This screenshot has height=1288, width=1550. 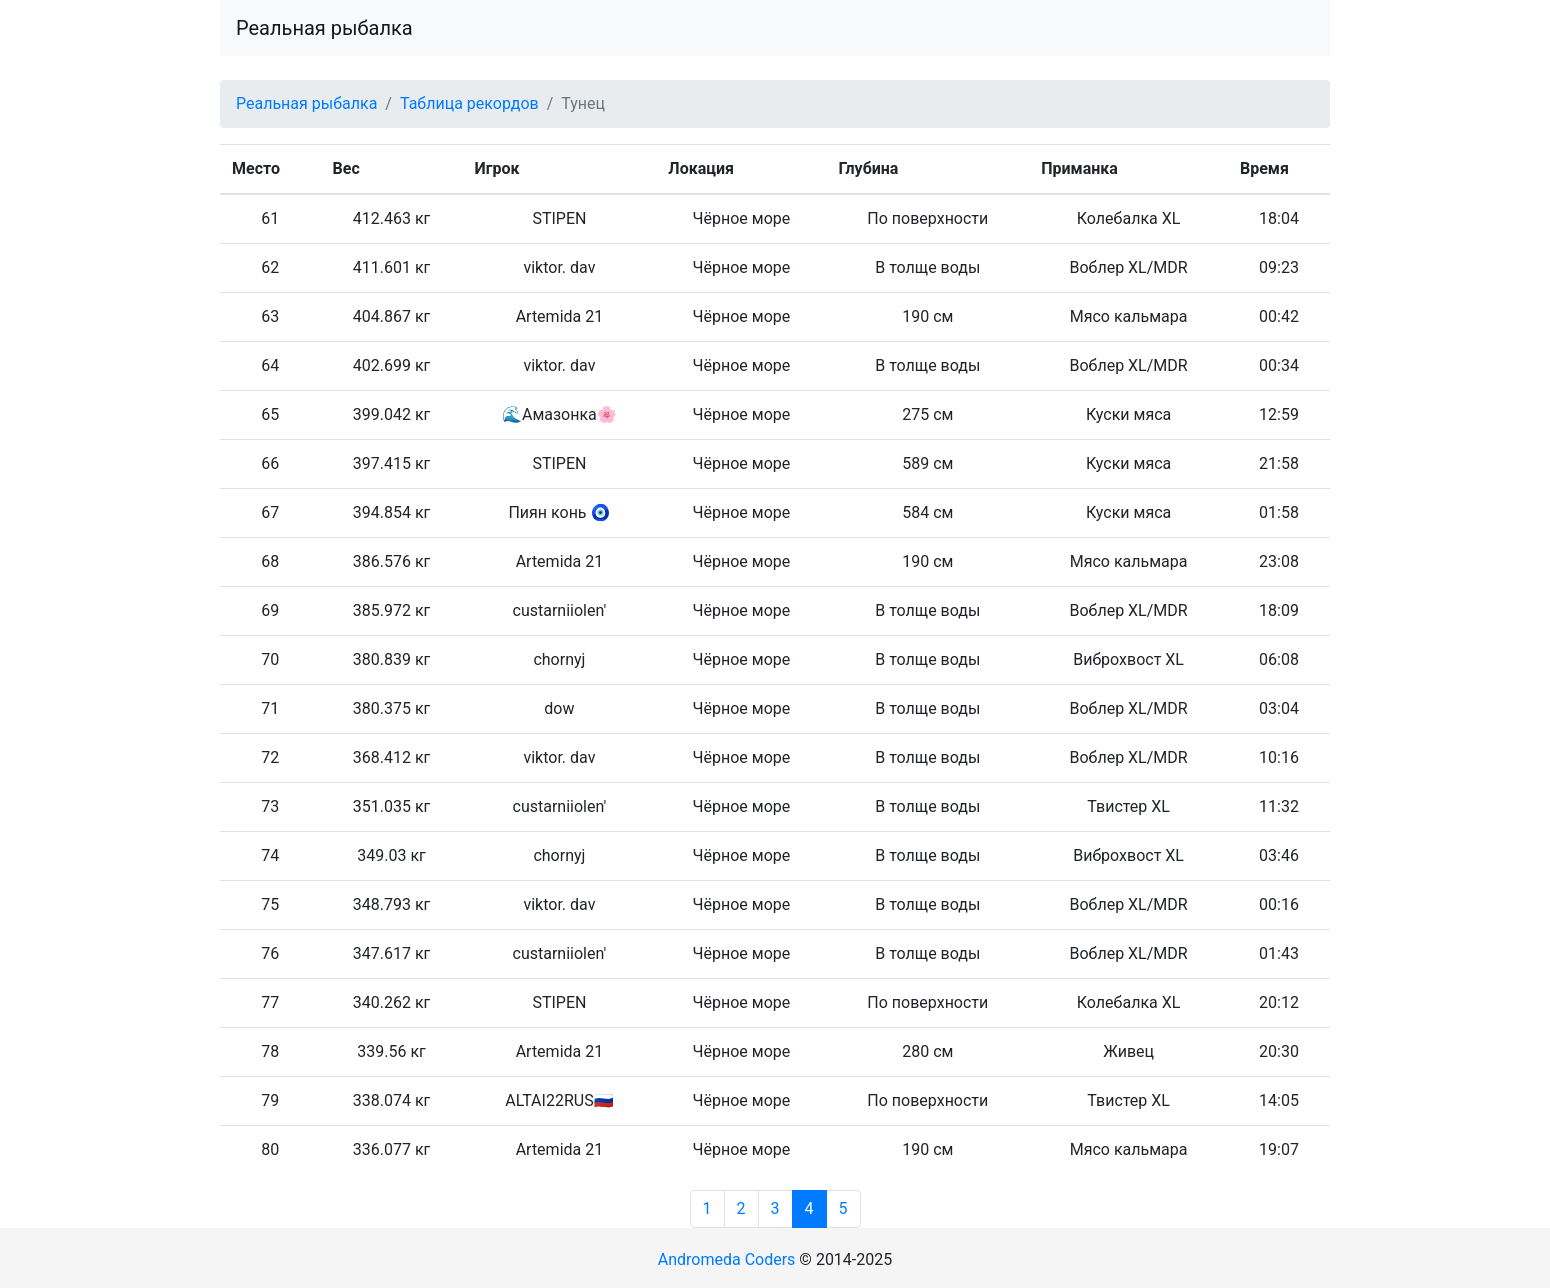 I want to click on Таблица рекордов, so click(x=469, y=103).